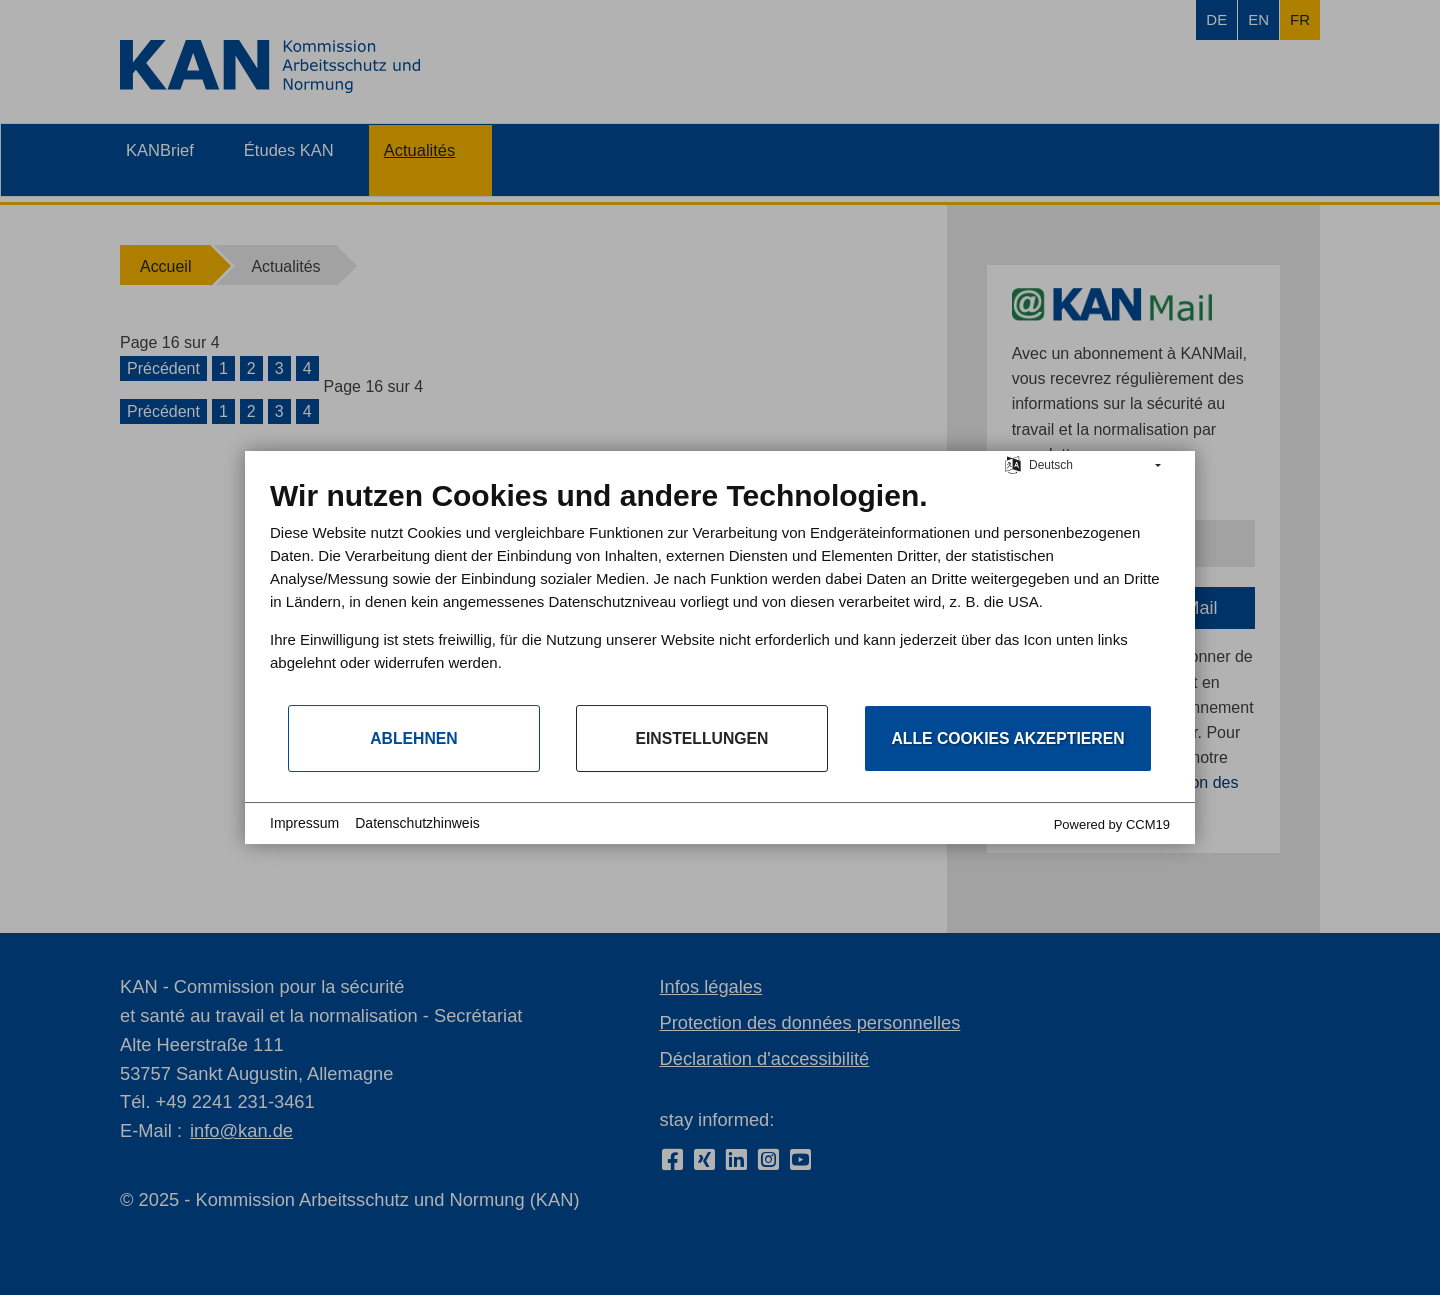 The image size is (1440, 1295). Describe the element at coordinates (720, 590) in the screenshot. I see `[document]` at that location.